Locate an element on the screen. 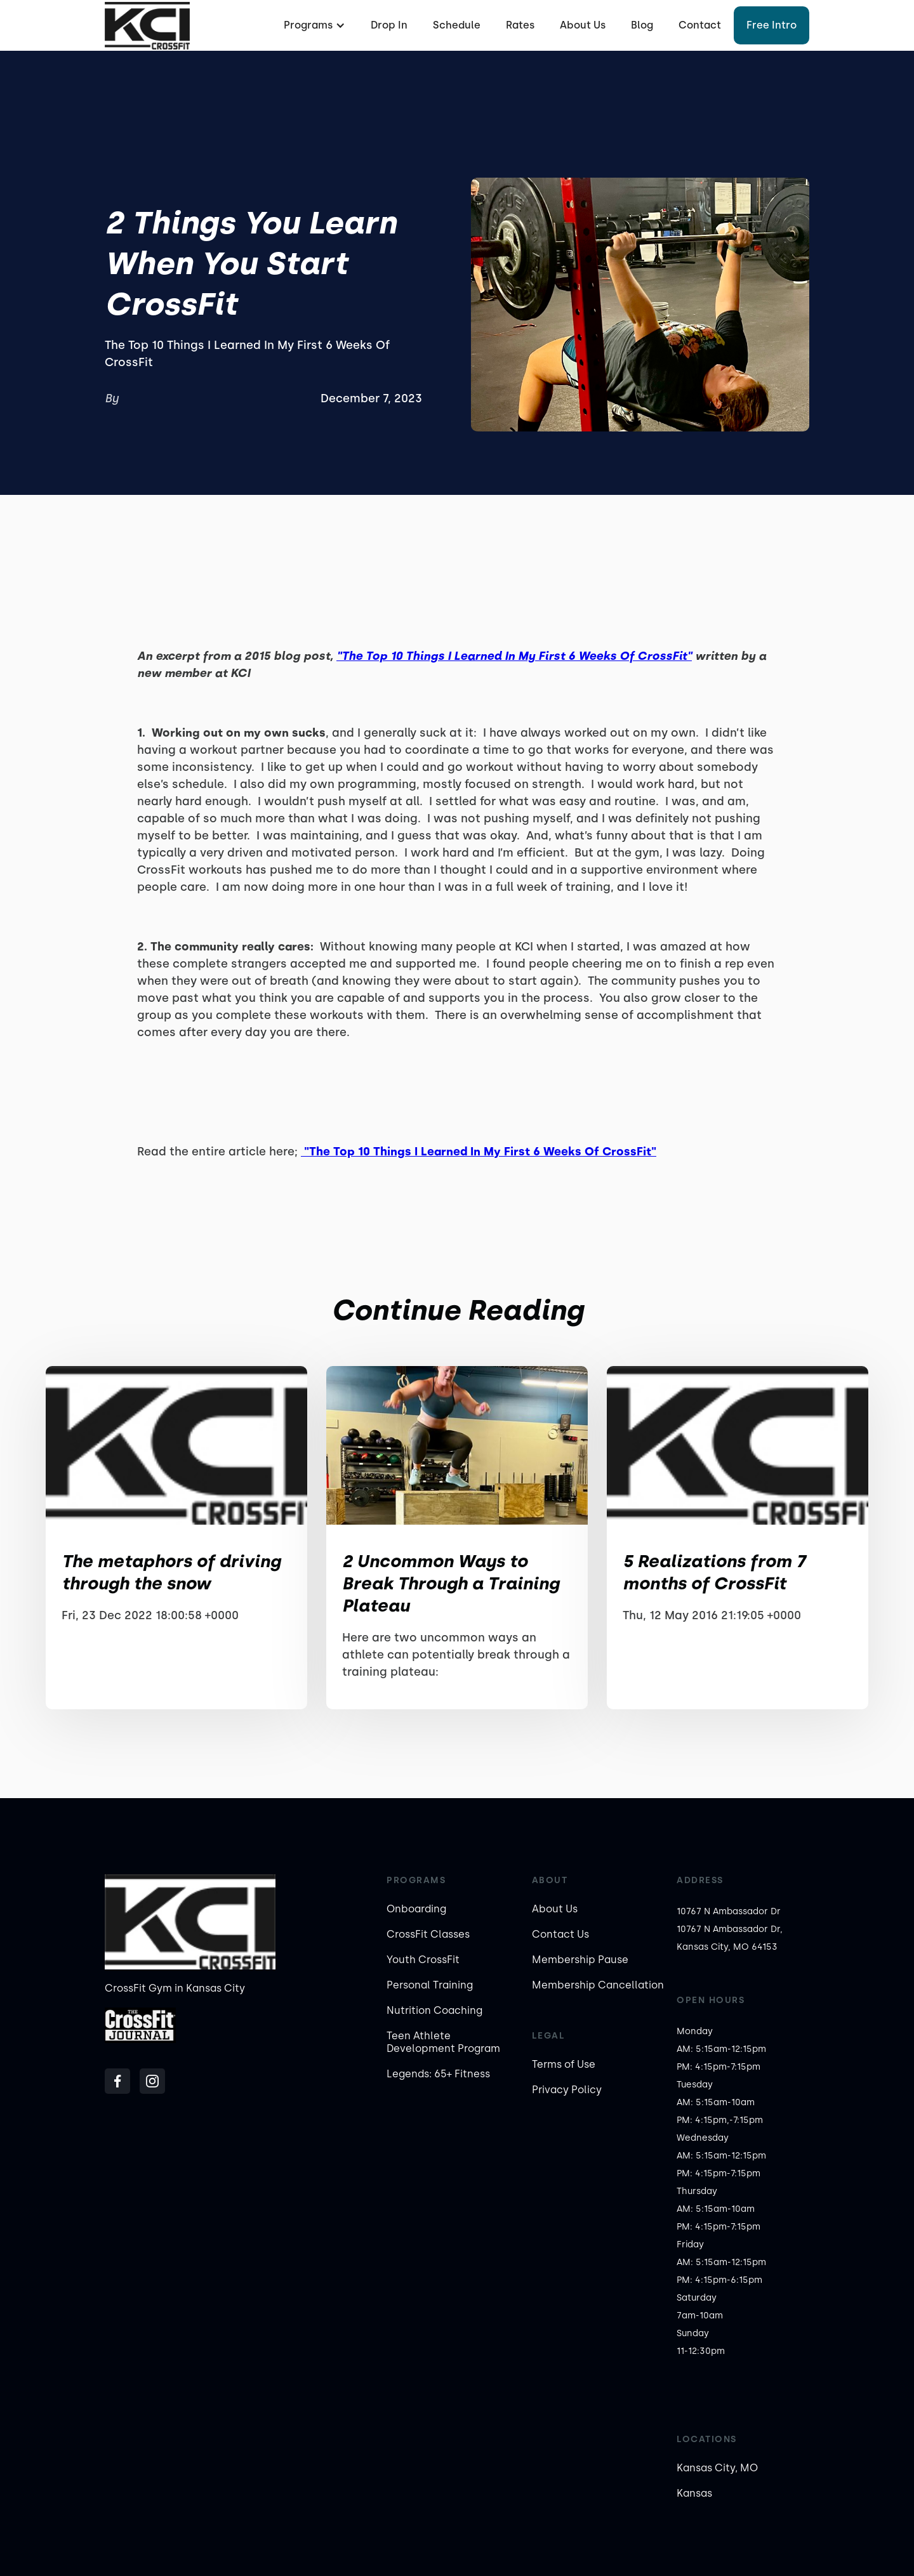  Drop In is located at coordinates (389, 25).